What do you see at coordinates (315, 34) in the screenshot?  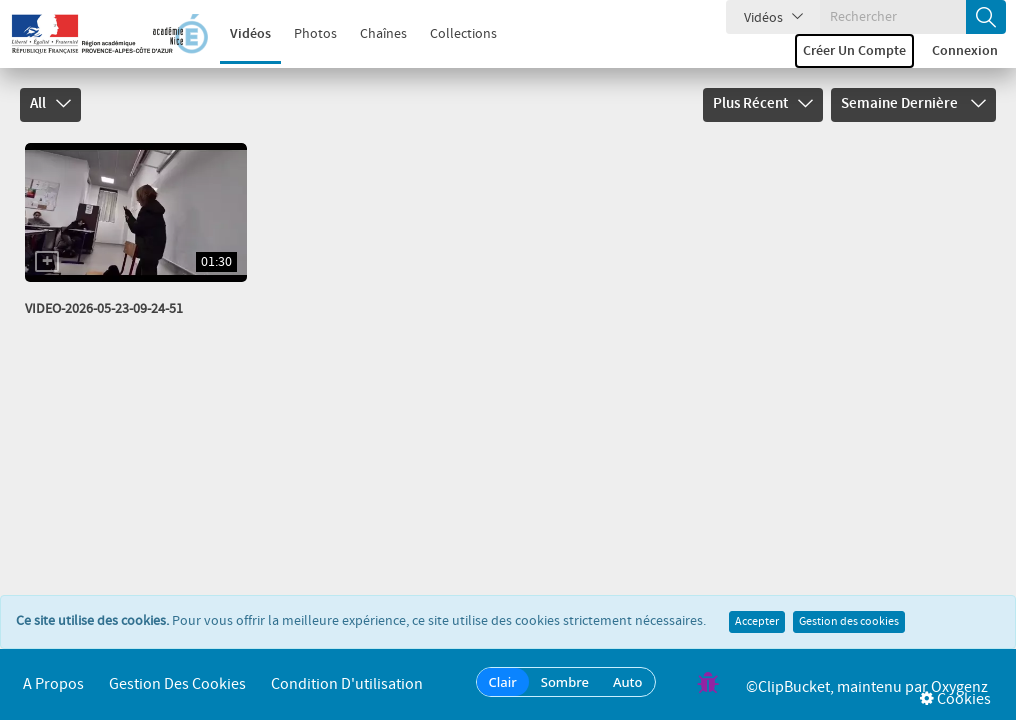 I see `Photos` at bounding box center [315, 34].